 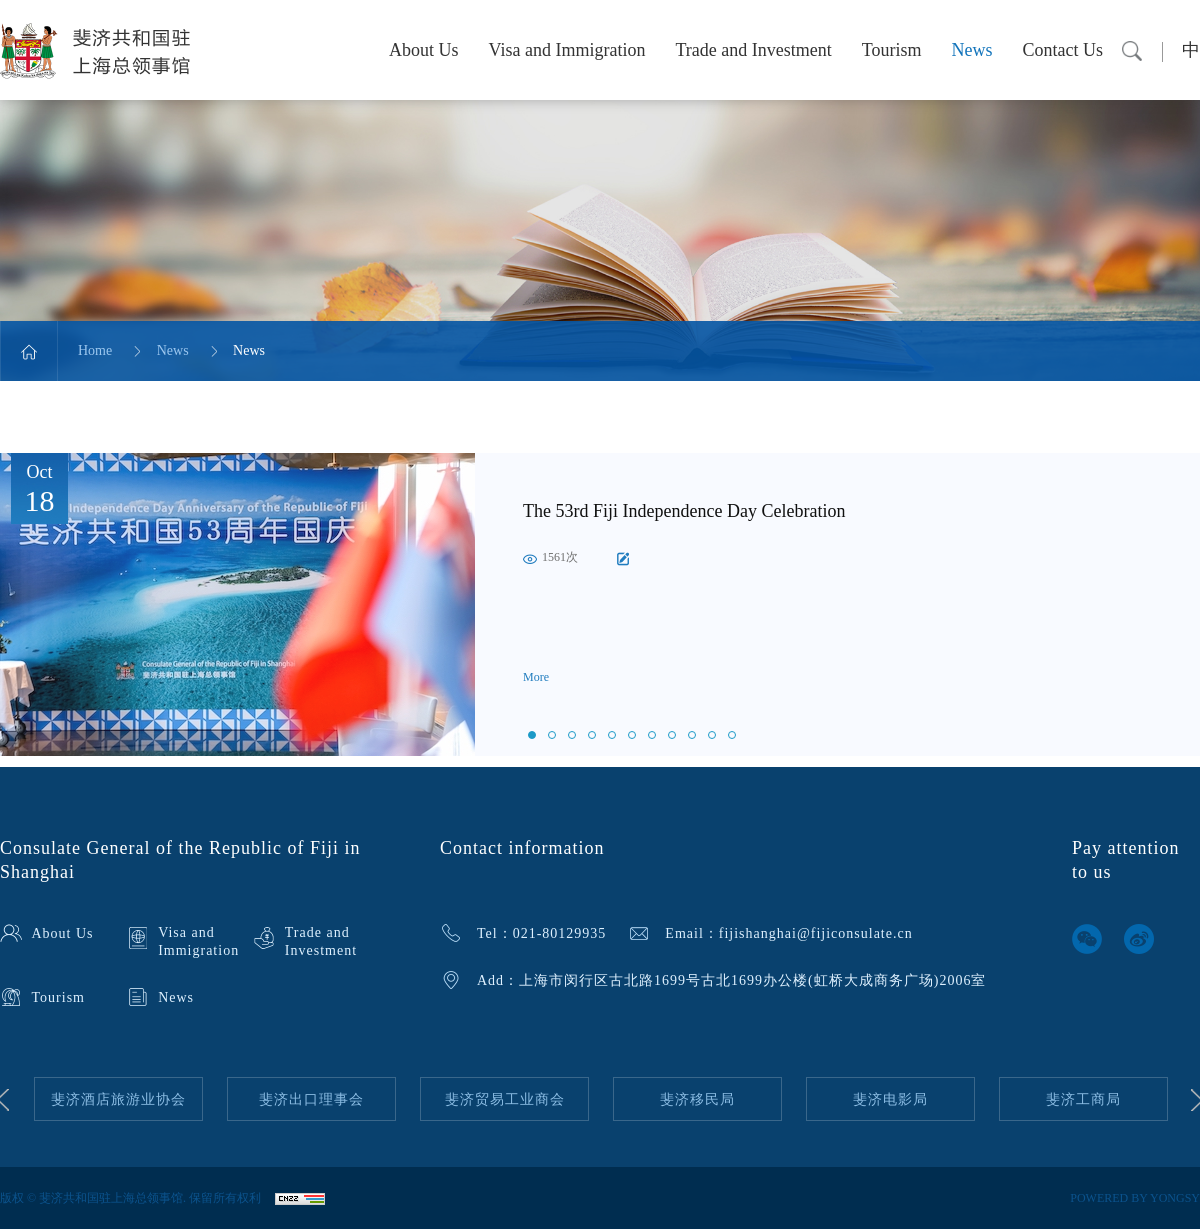 What do you see at coordinates (1083, 1099) in the screenshot?
I see `斐济工商局` at bounding box center [1083, 1099].